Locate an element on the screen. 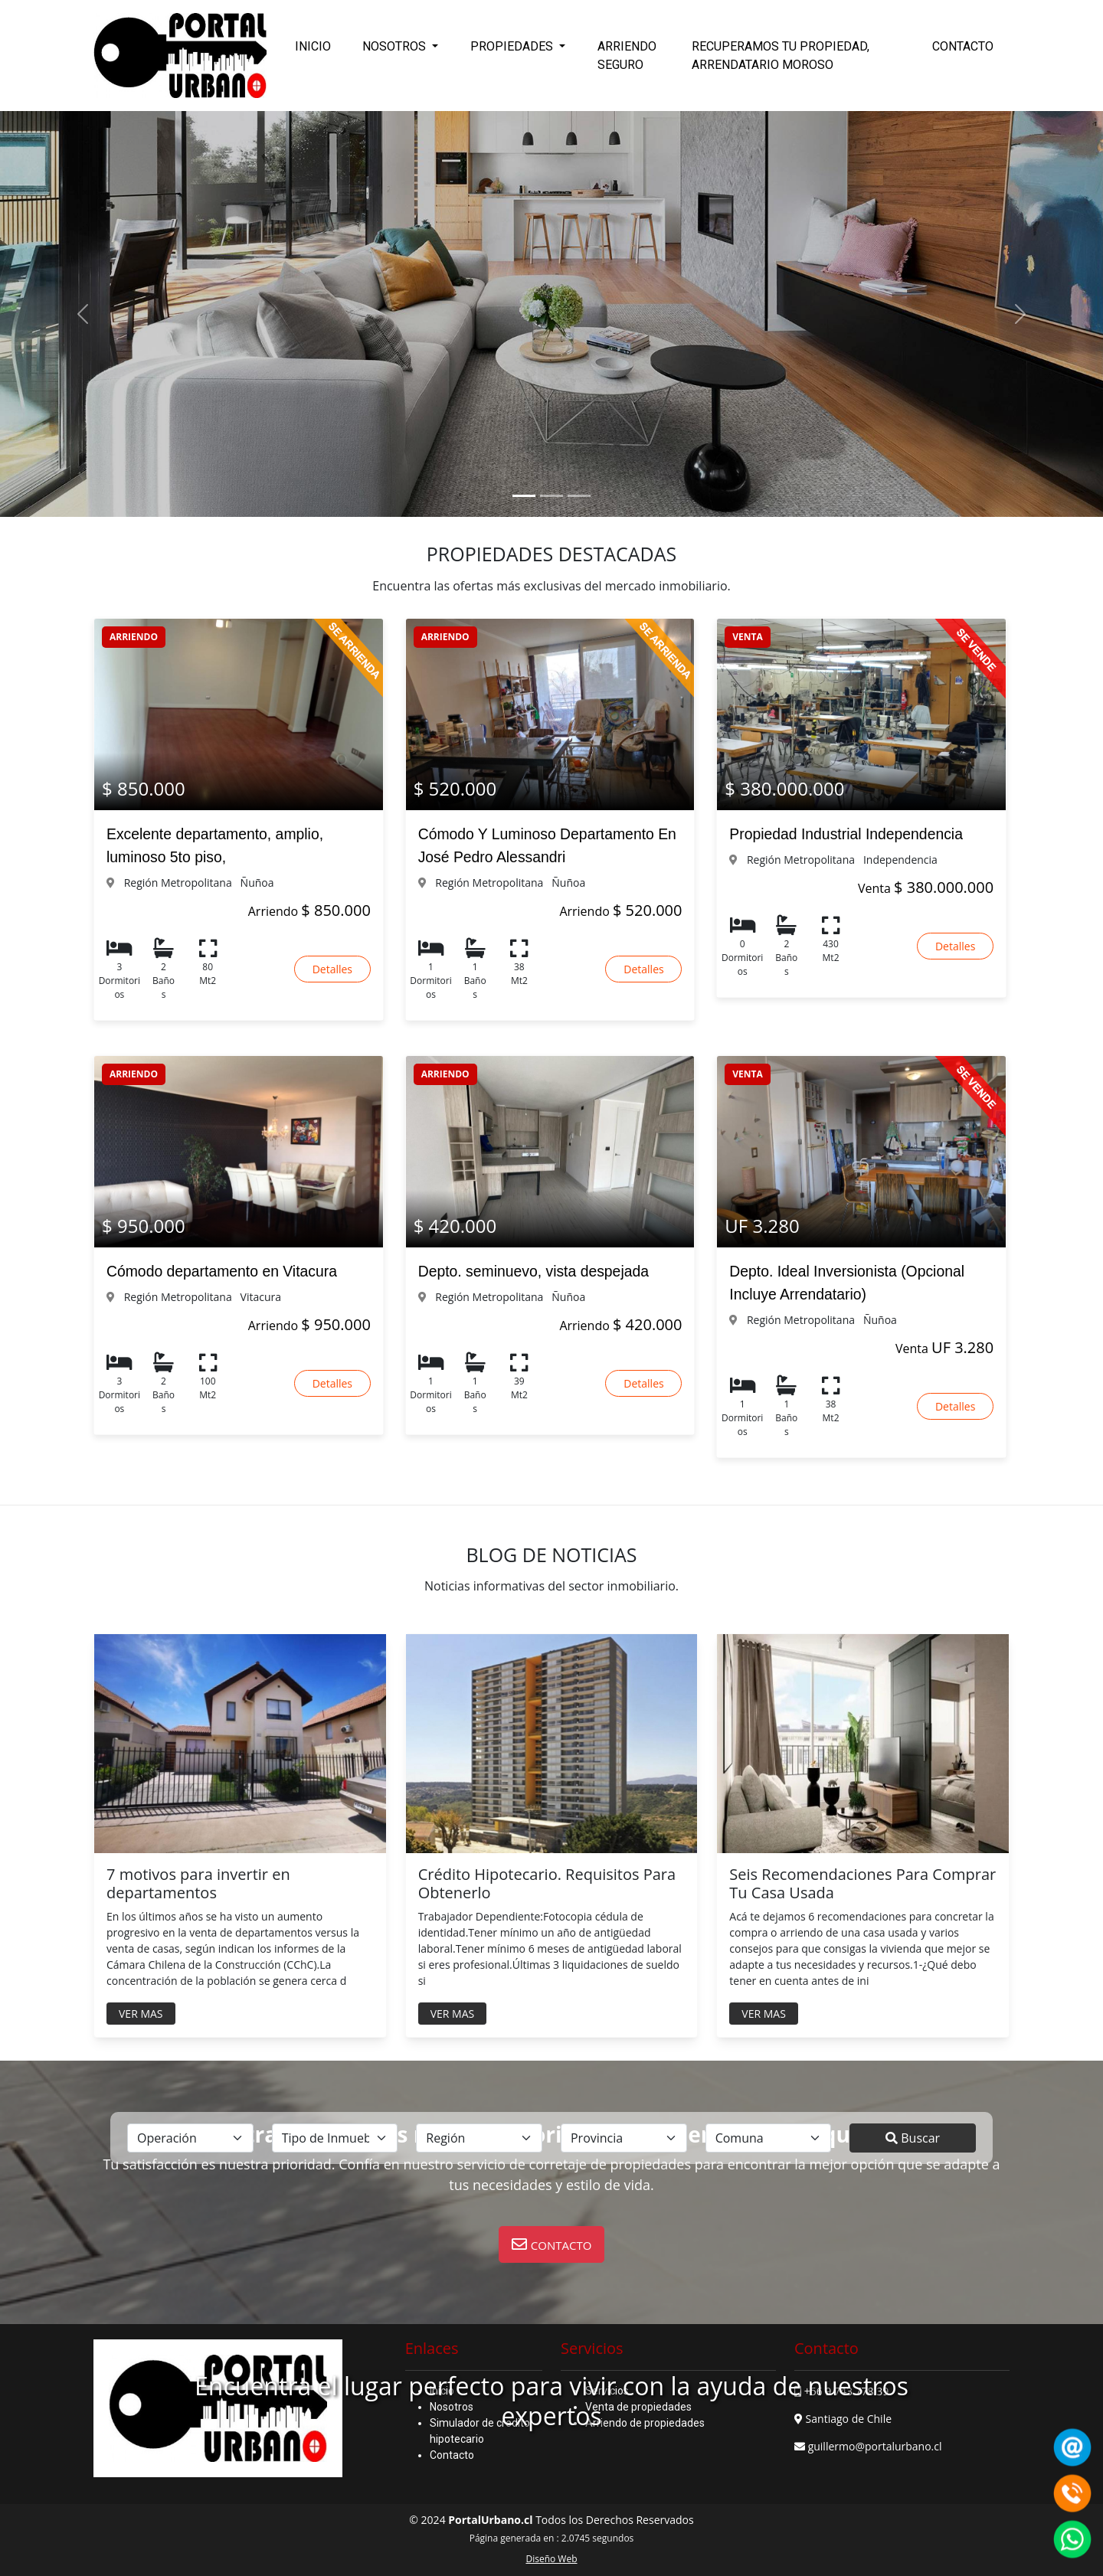  [button] is located at coordinates (552, 2244).